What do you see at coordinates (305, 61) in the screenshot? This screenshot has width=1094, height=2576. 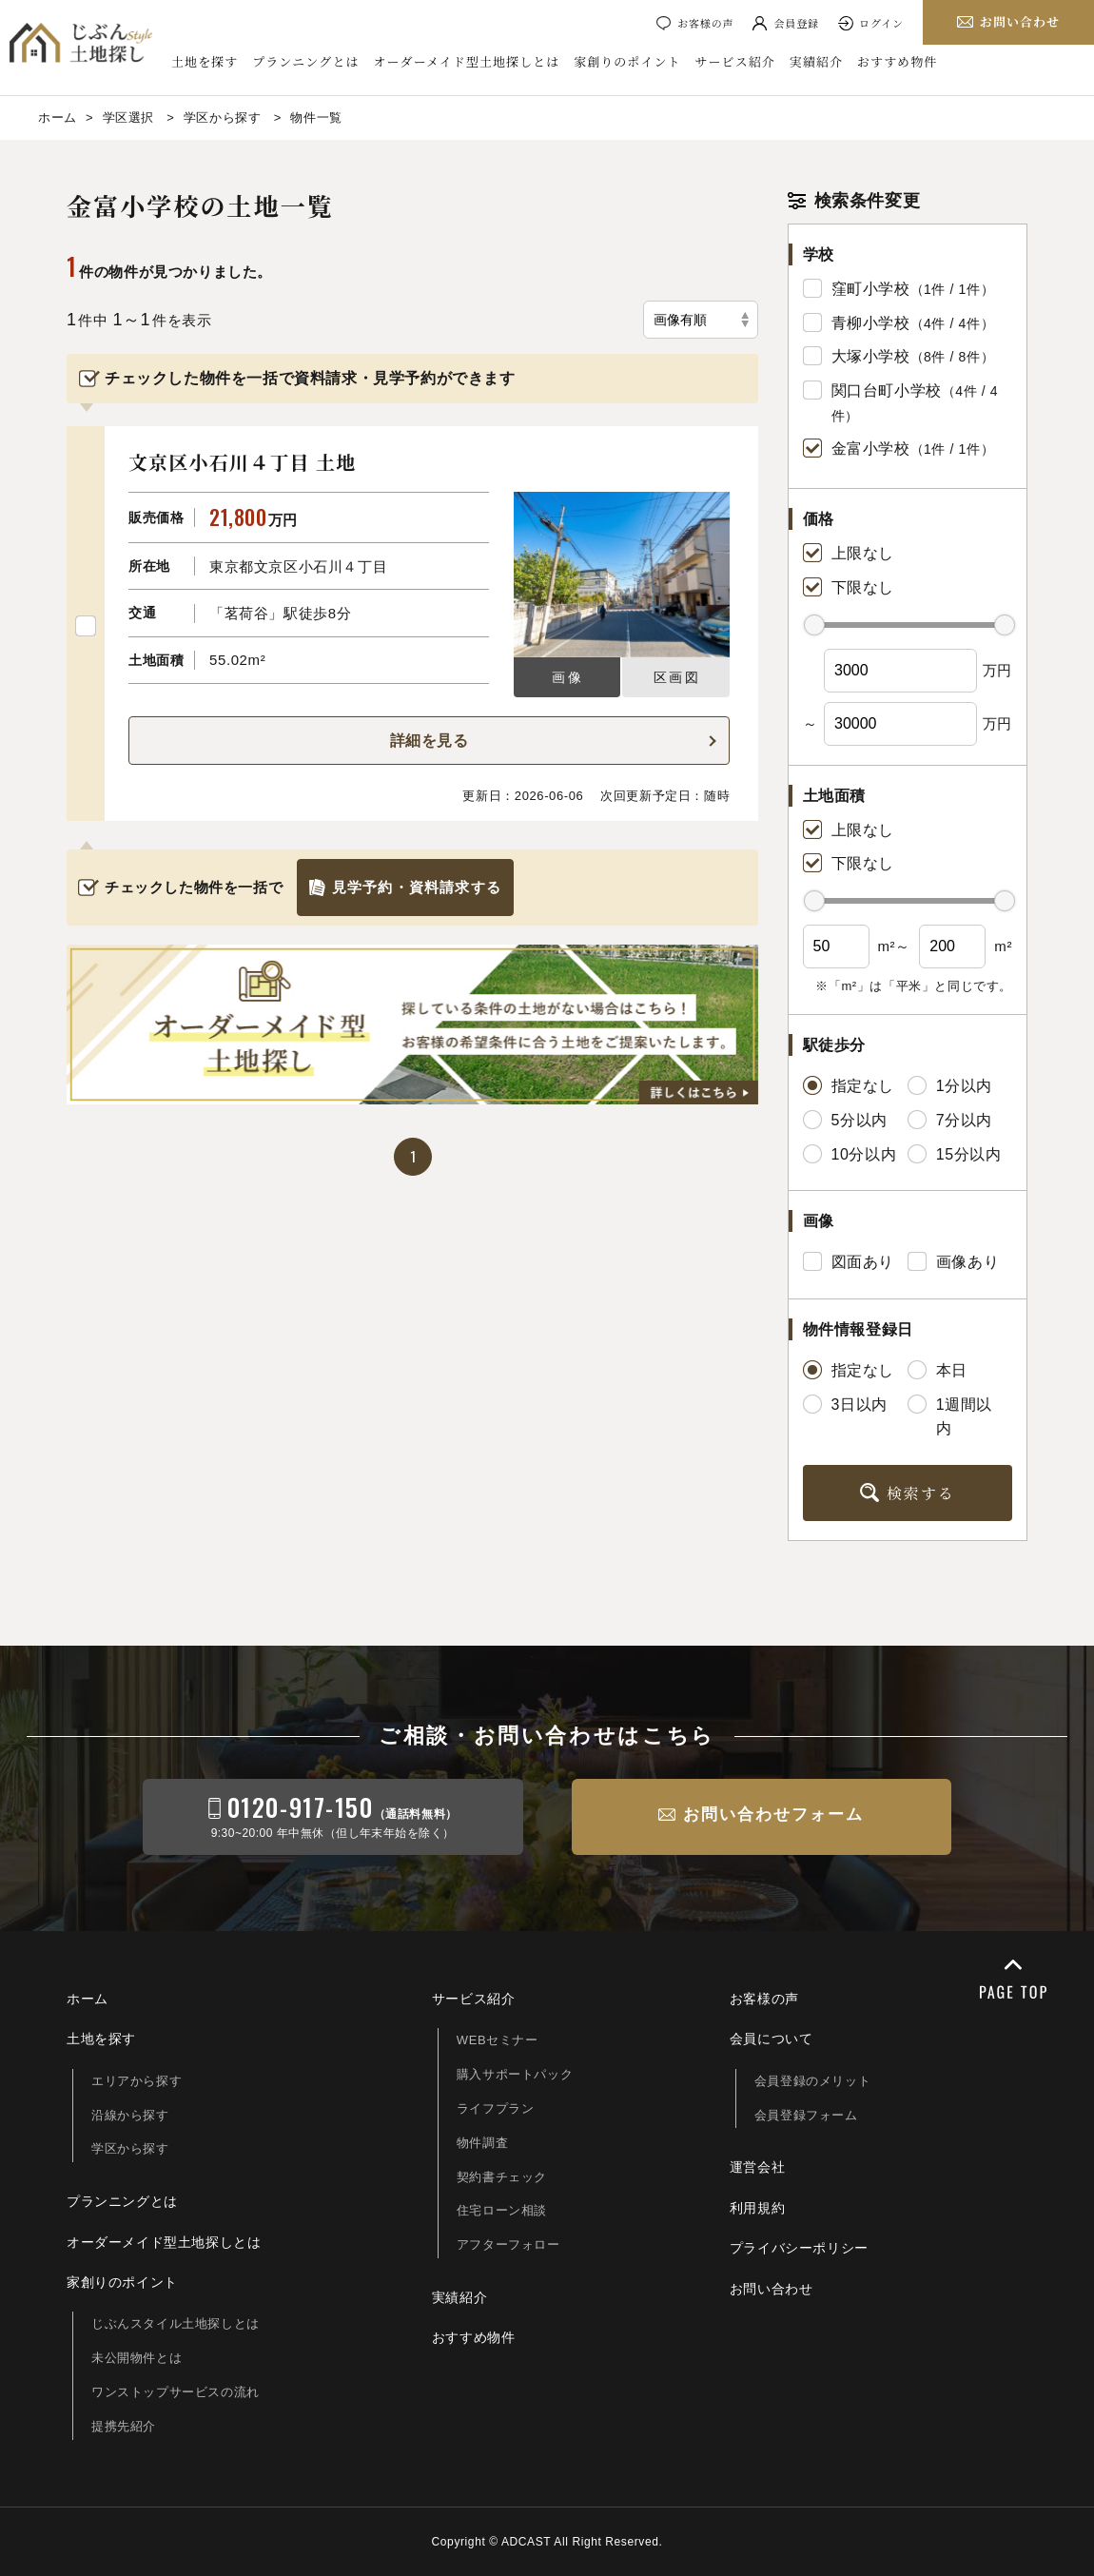 I see `プランニングとは` at bounding box center [305, 61].